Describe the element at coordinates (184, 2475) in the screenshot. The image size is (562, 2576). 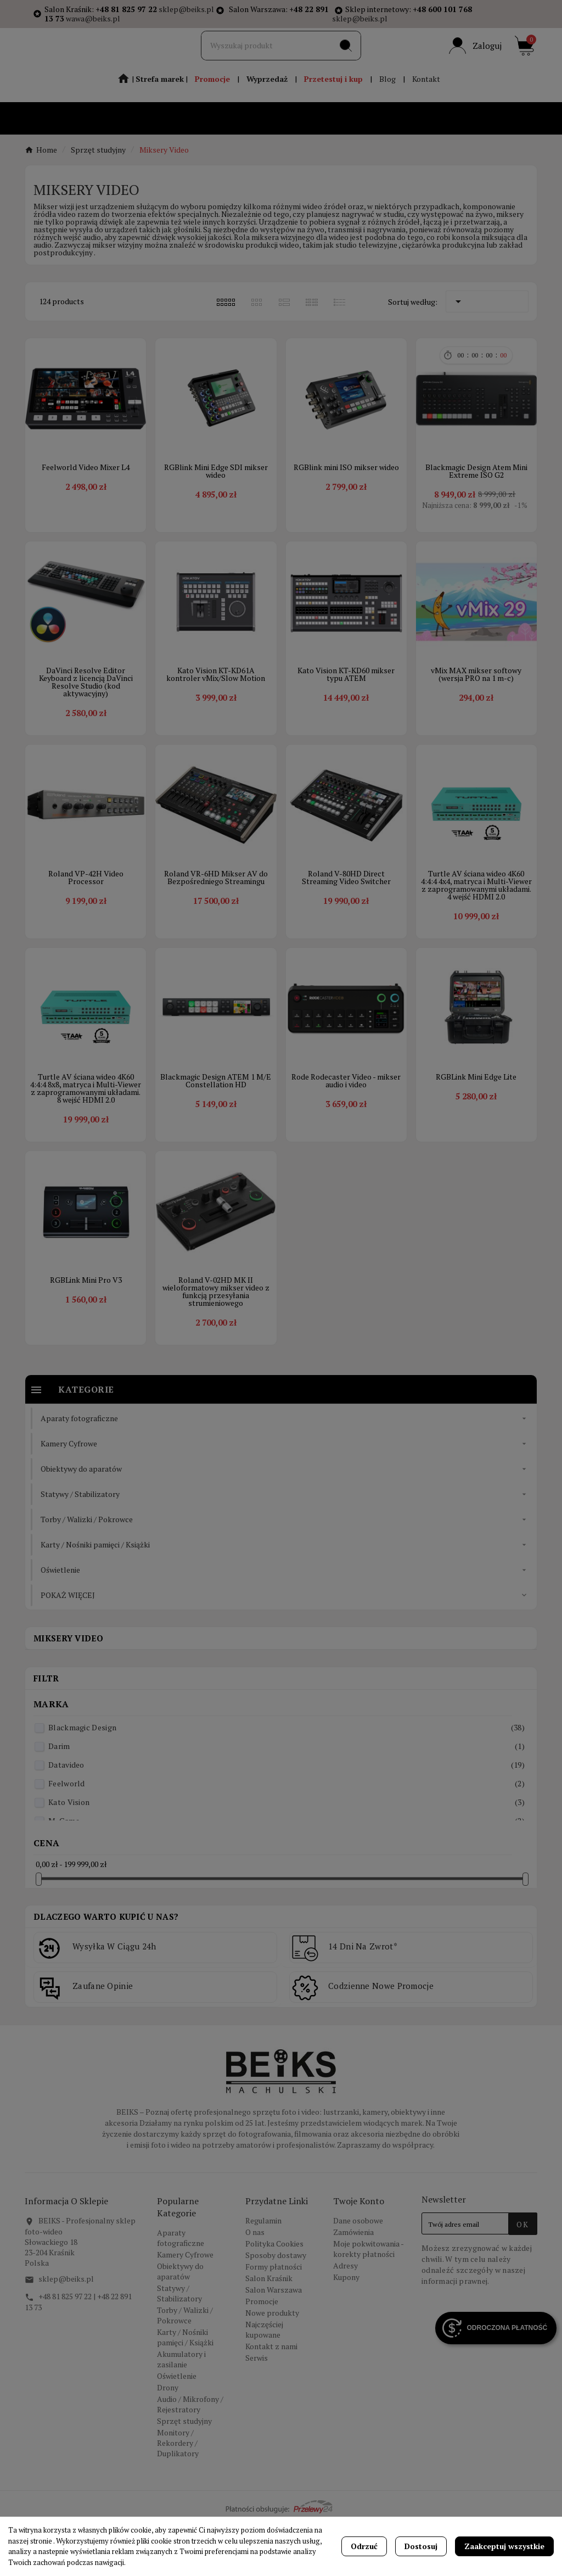
I see `Sprzęt studyjny` at that location.